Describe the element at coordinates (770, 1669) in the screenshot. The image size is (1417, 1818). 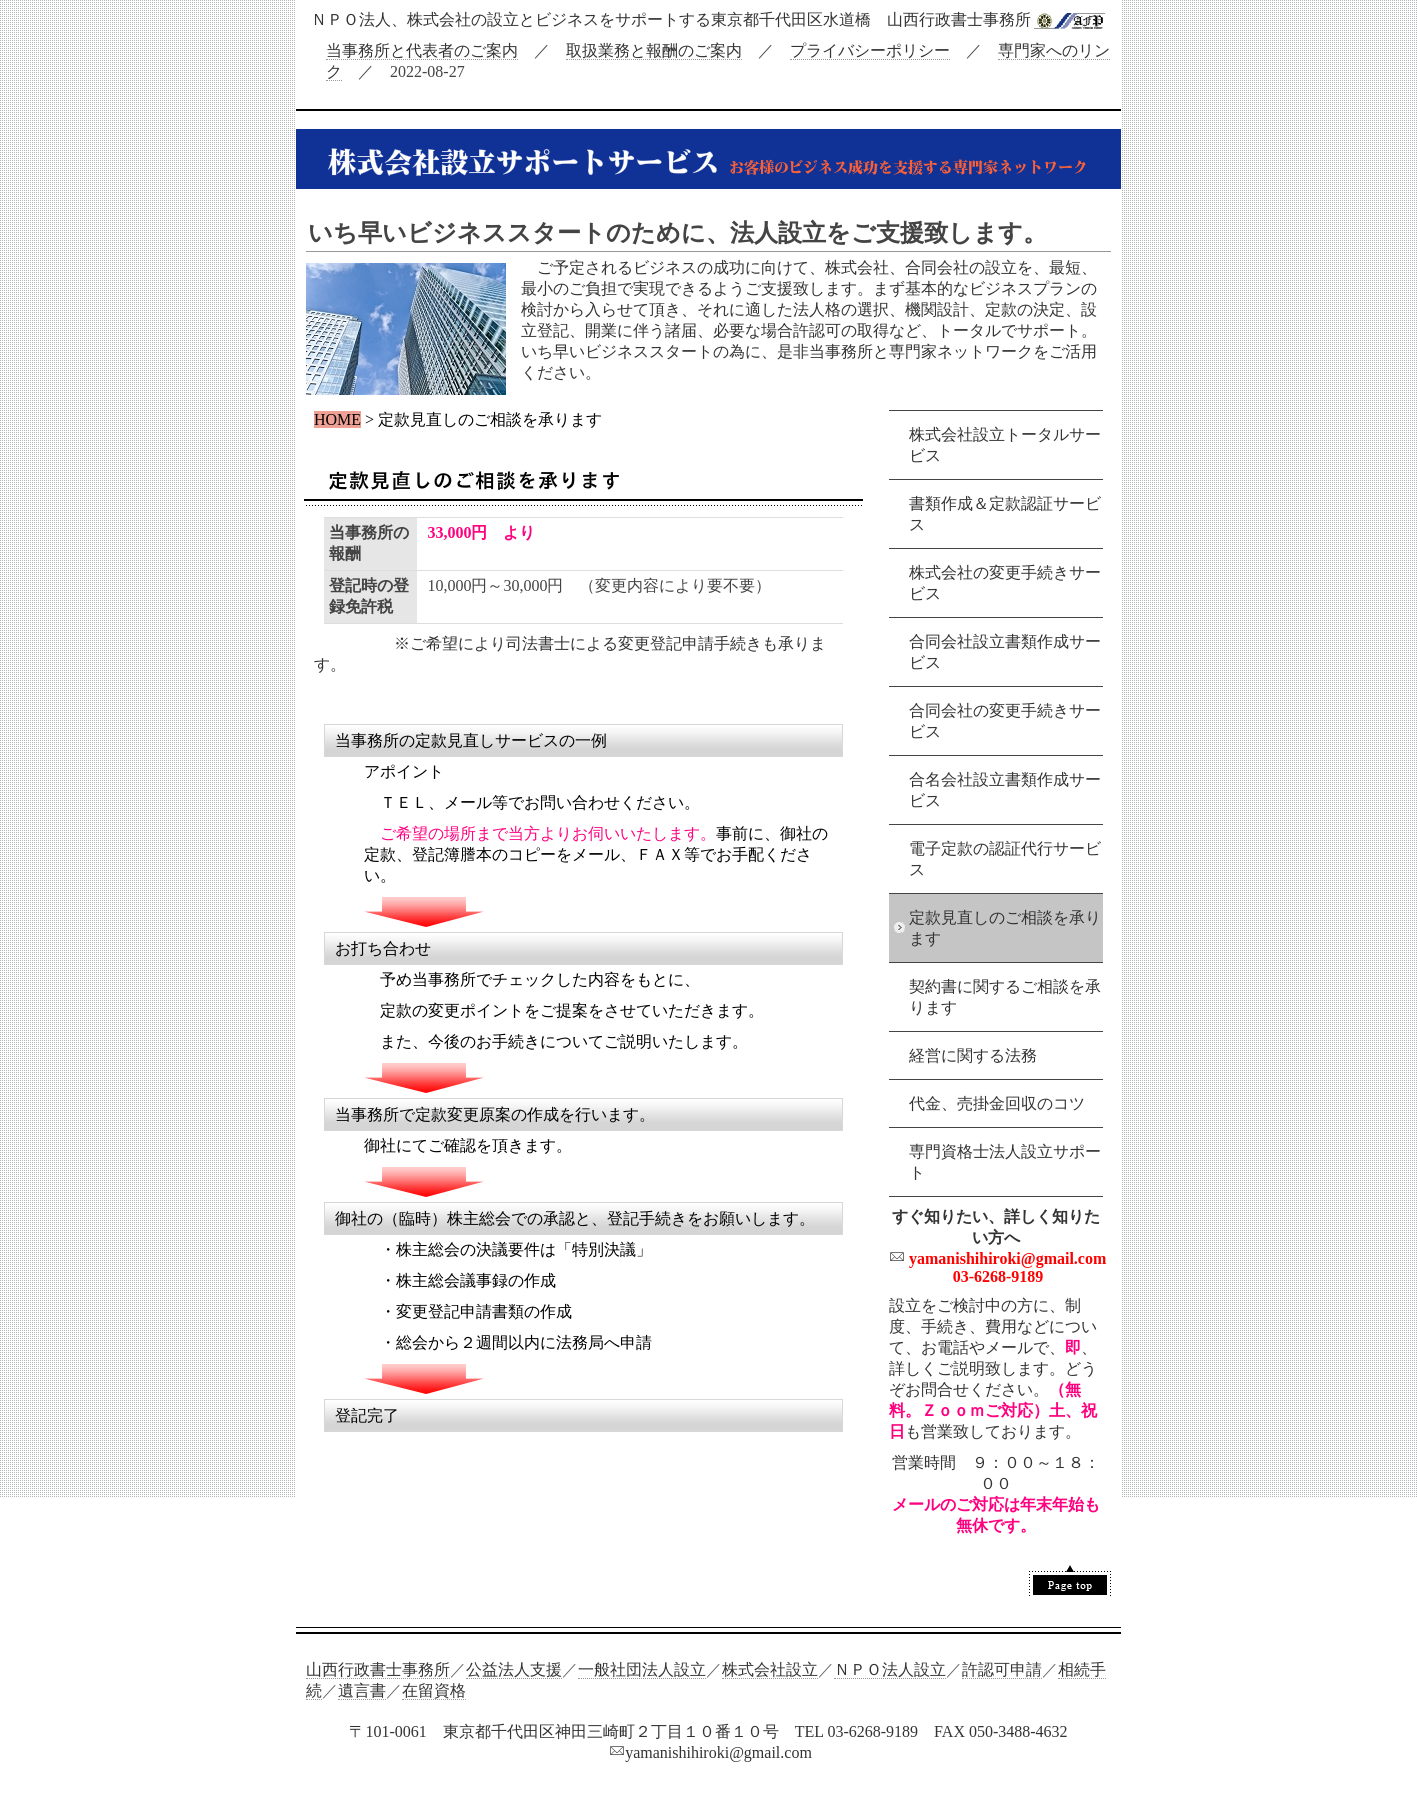
I see `株式会社設立` at that location.